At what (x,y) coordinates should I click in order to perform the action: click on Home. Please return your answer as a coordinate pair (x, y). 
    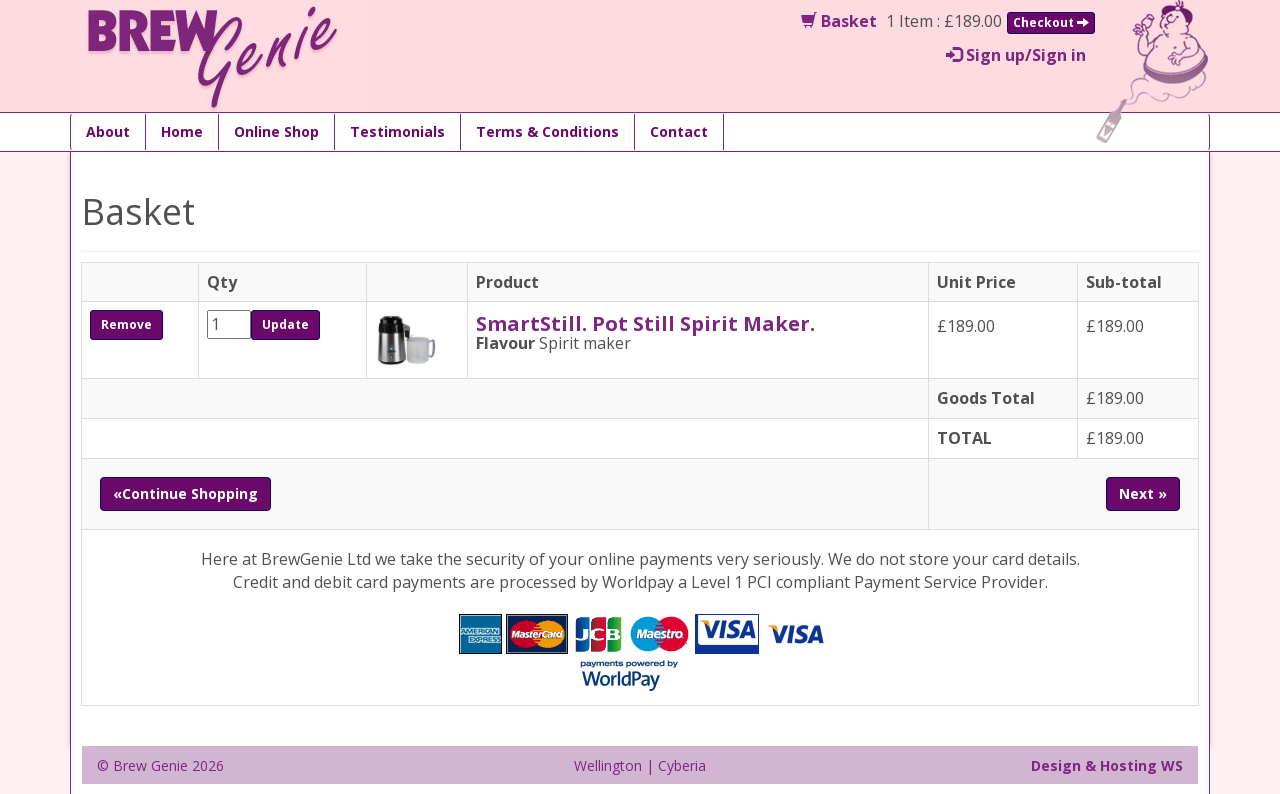
    Looking at the image, I should click on (182, 131).